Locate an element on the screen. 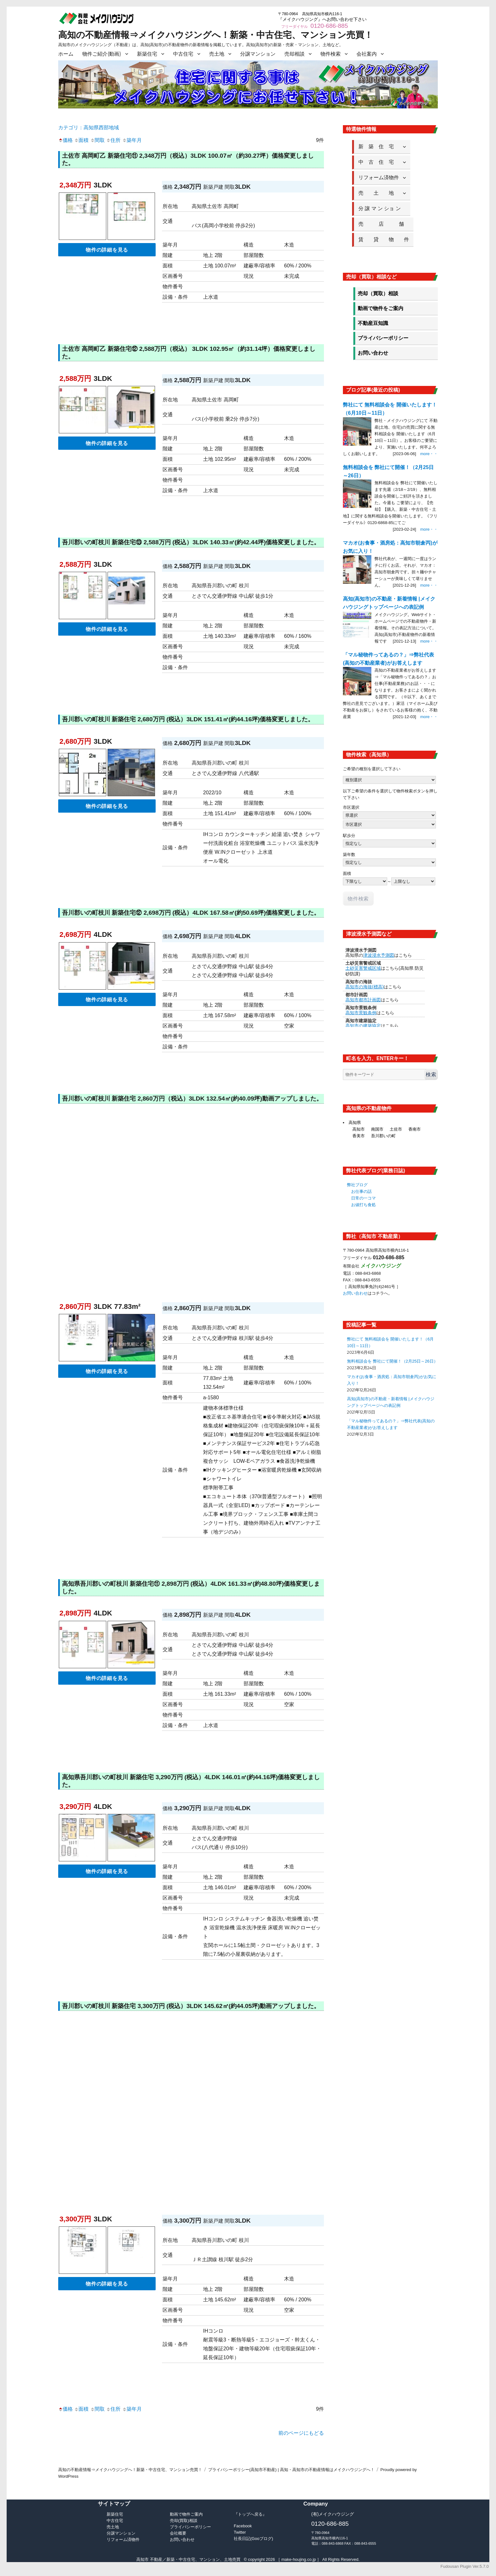 Image resolution: width=496 pixels, height=2576 pixels. 売 土 地 is located at coordinates (378, 193).